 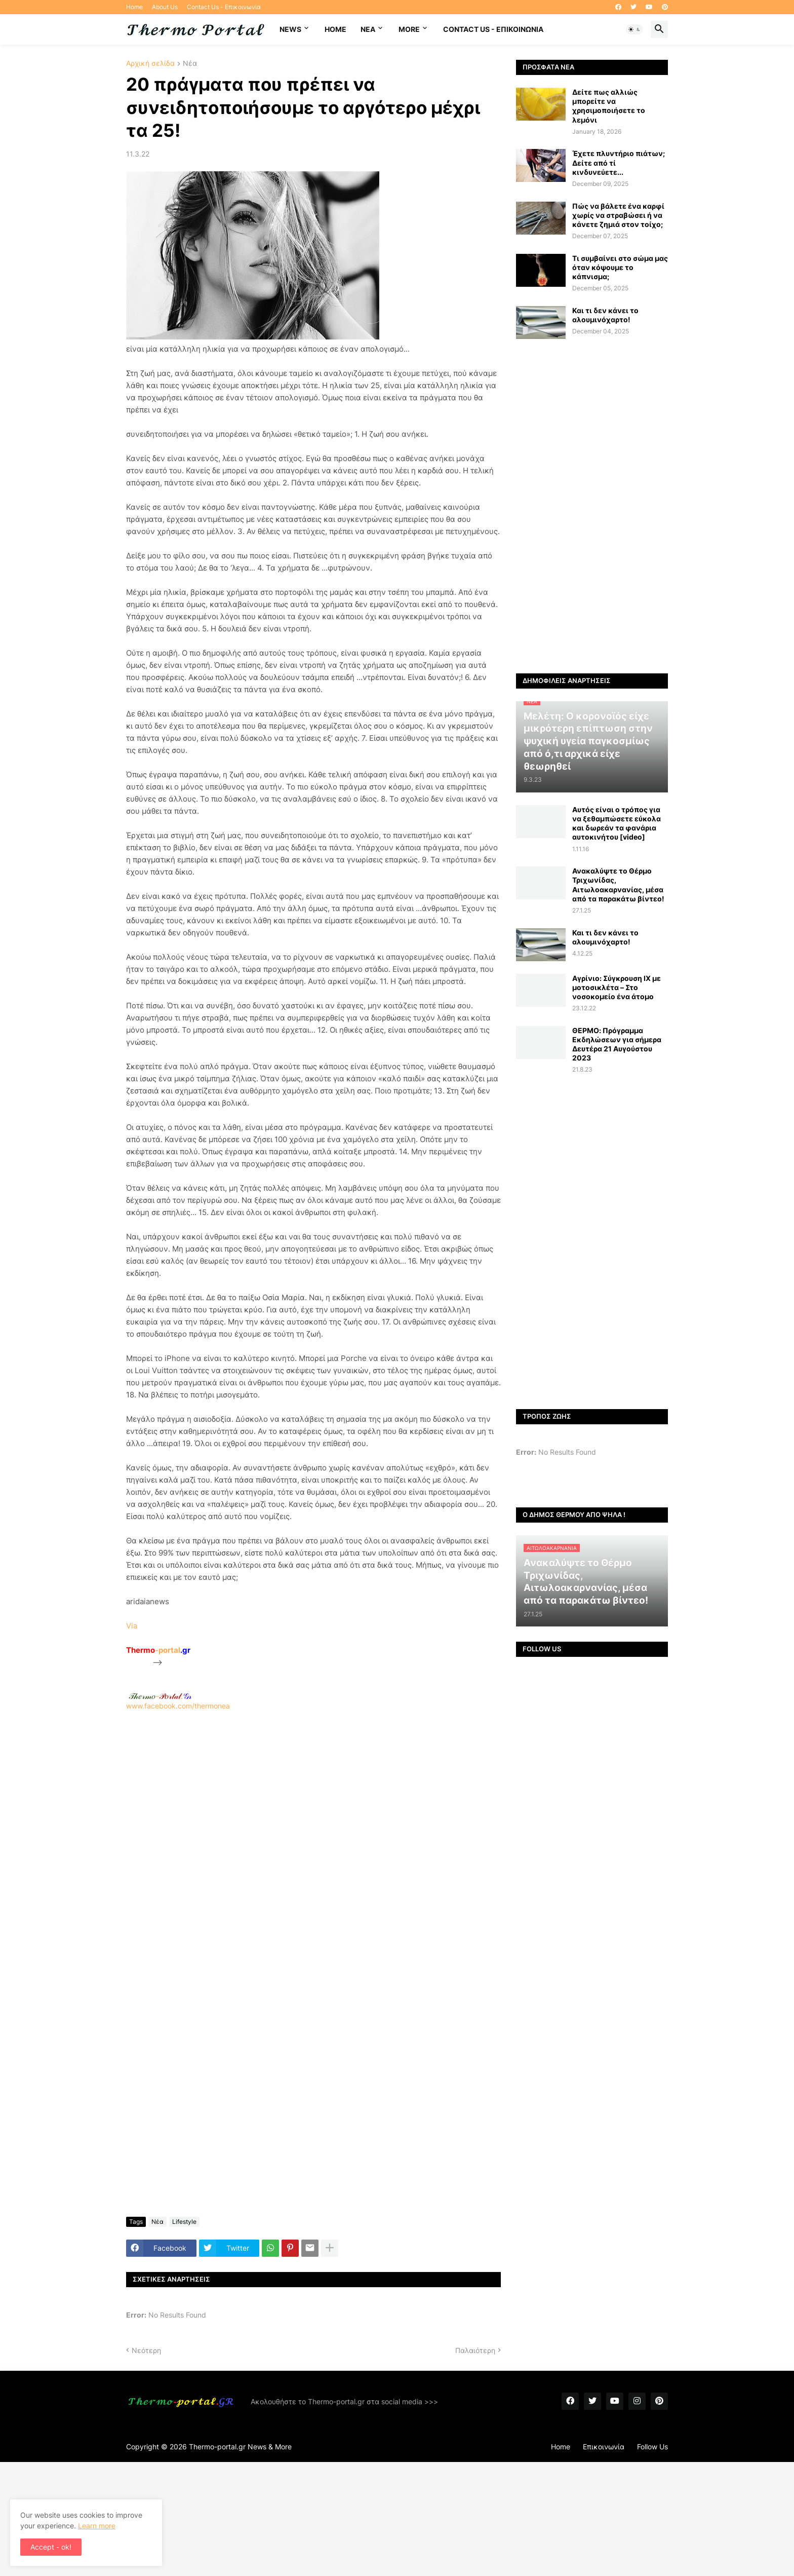 I want to click on Via, so click(x=131, y=1626).